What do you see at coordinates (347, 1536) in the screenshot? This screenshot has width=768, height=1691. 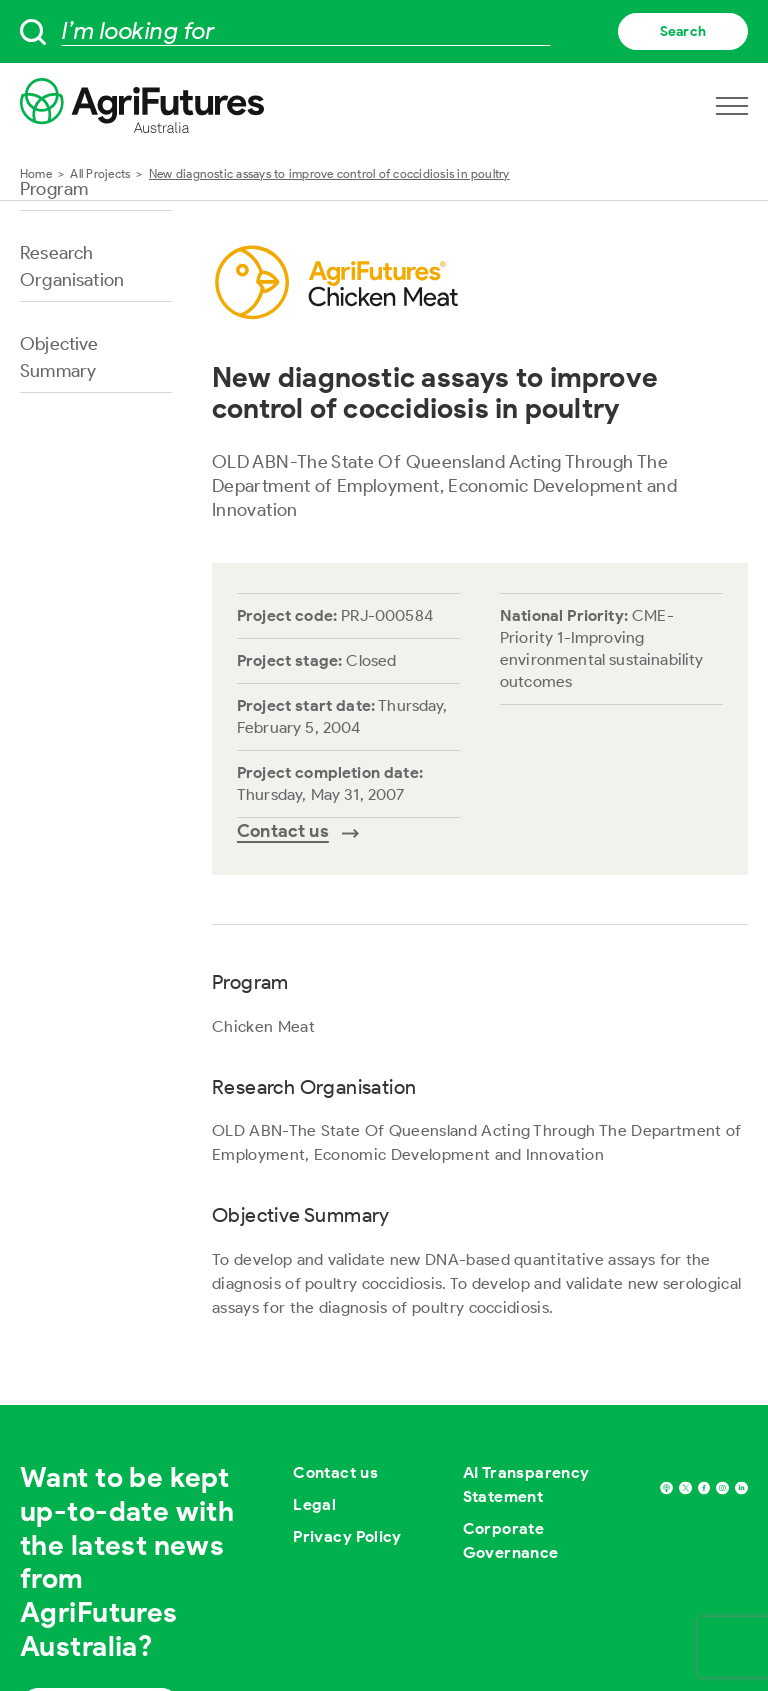 I see `Privacy Policy` at bounding box center [347, 1536].